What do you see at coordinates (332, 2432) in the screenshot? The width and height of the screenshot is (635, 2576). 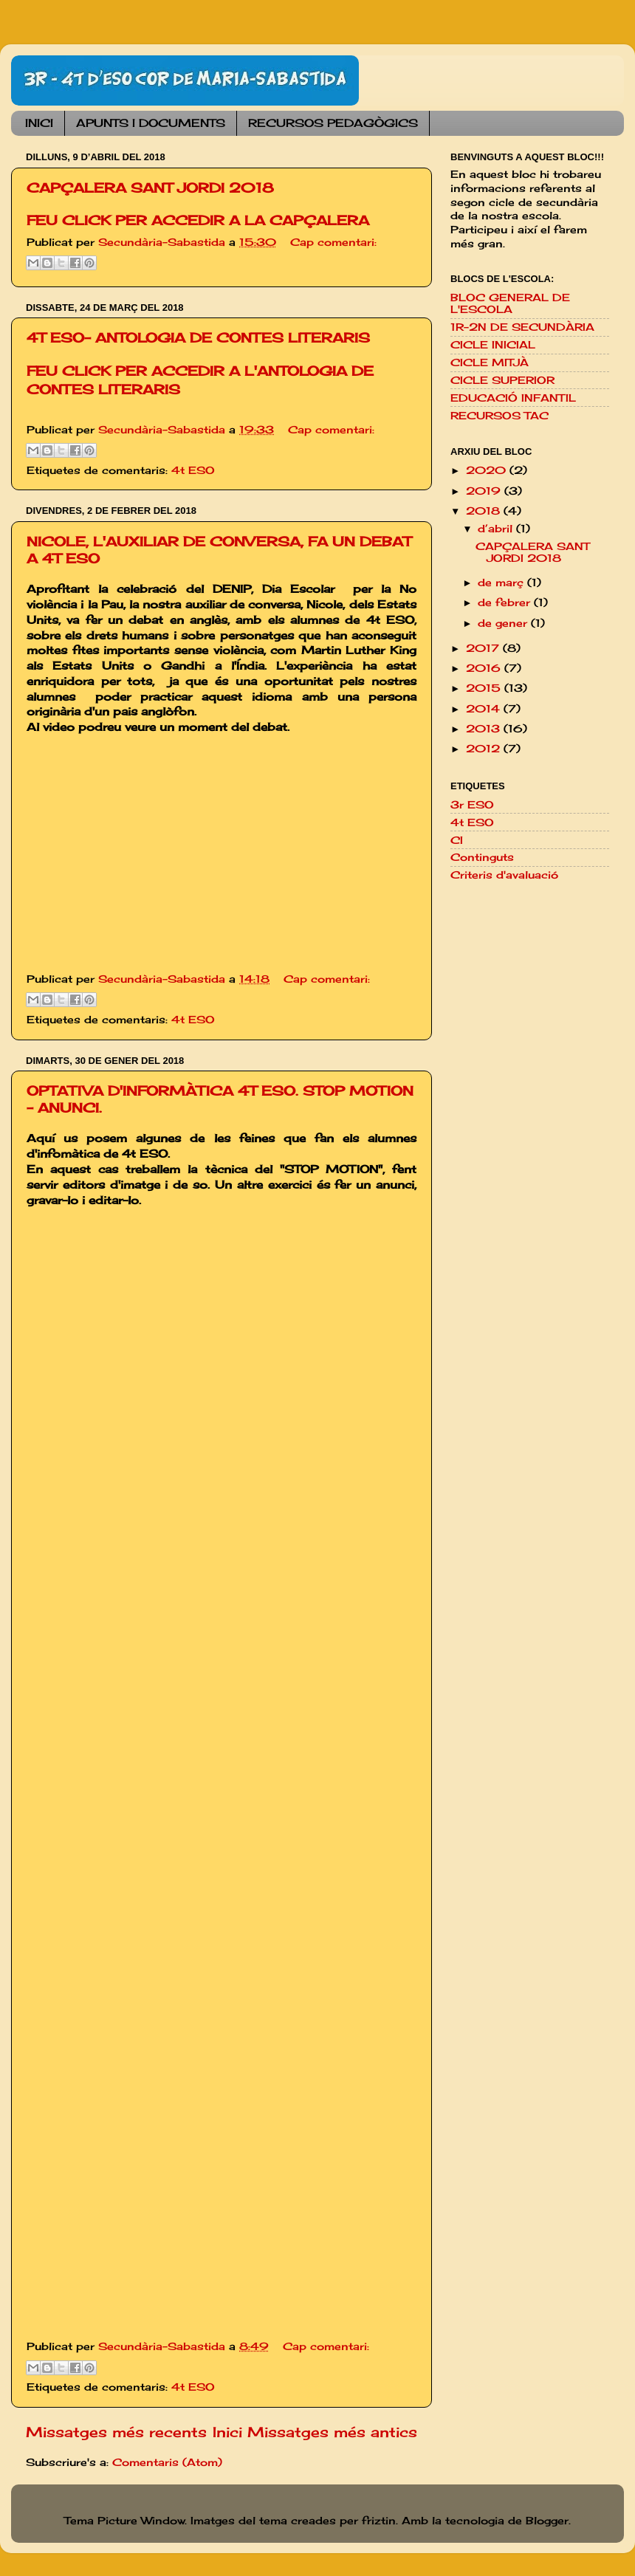 I see `Missatges més antics` at bounding box center [332, 2432].